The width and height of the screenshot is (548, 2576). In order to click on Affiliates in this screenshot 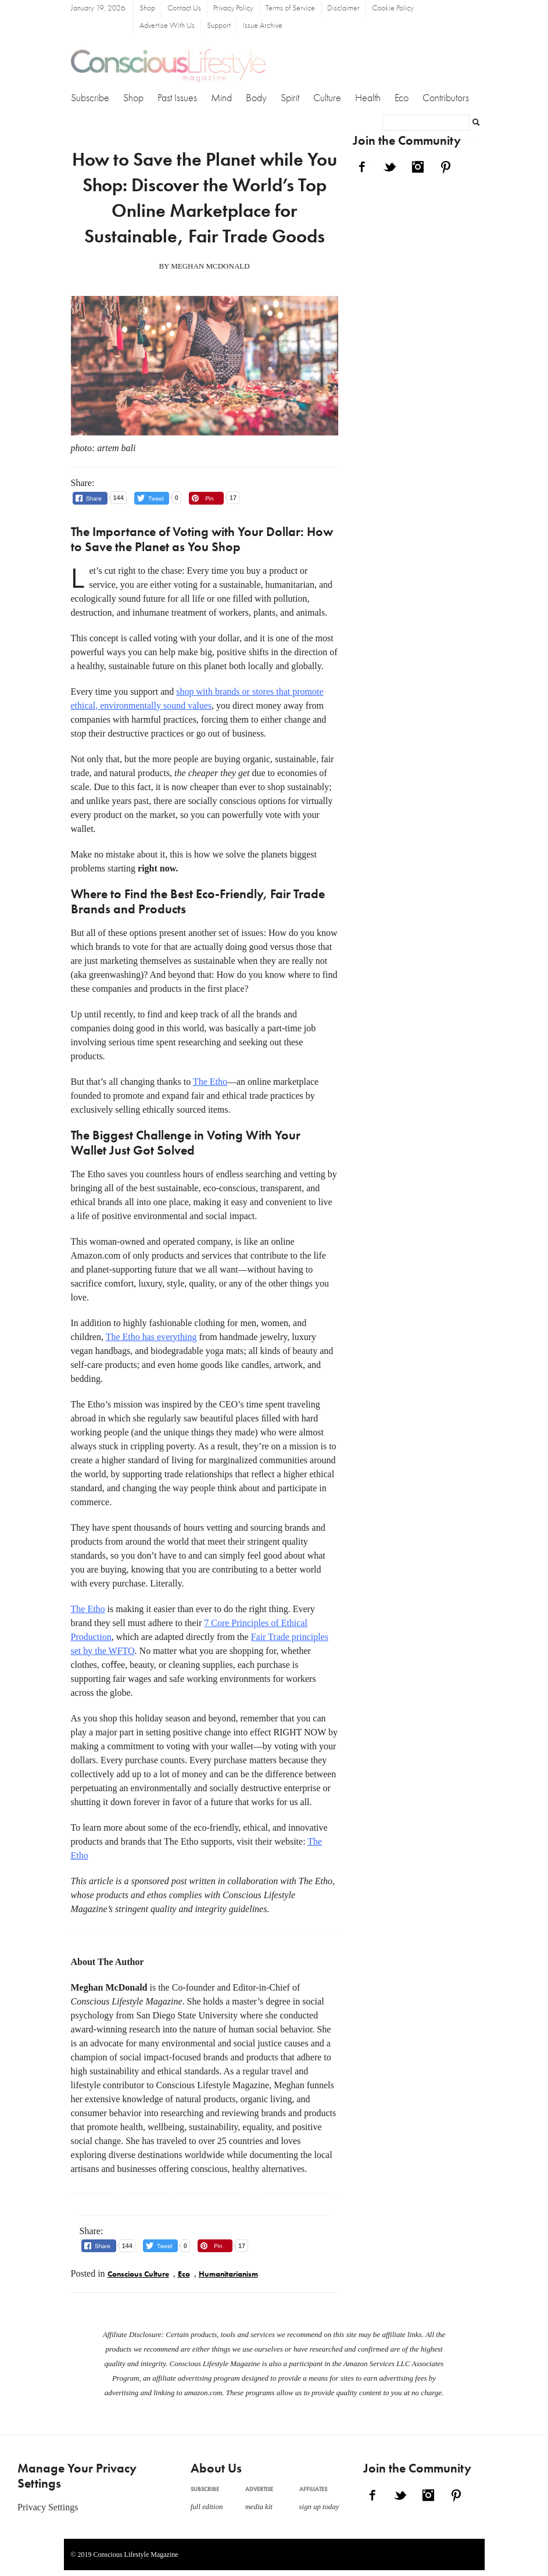, I will do `click(313, 2489)`.